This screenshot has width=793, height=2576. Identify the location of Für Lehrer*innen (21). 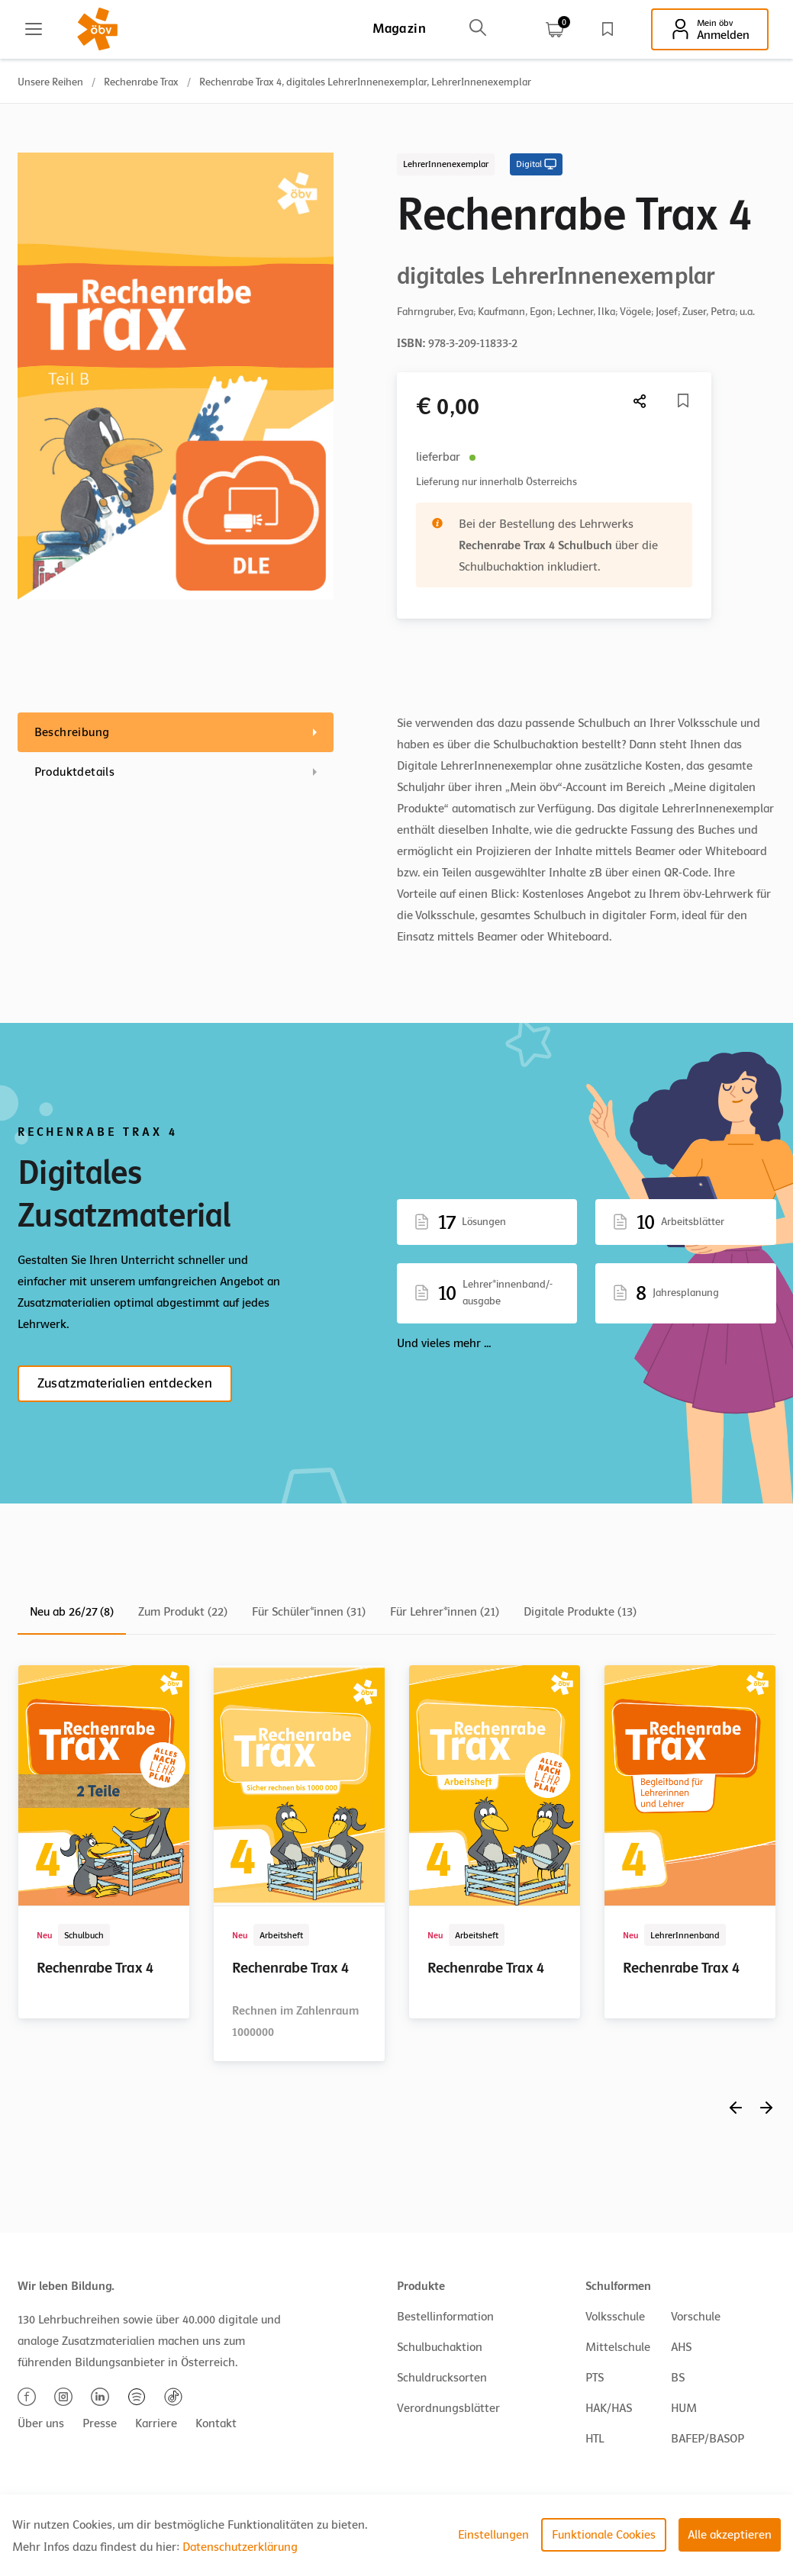
(444, 1612).